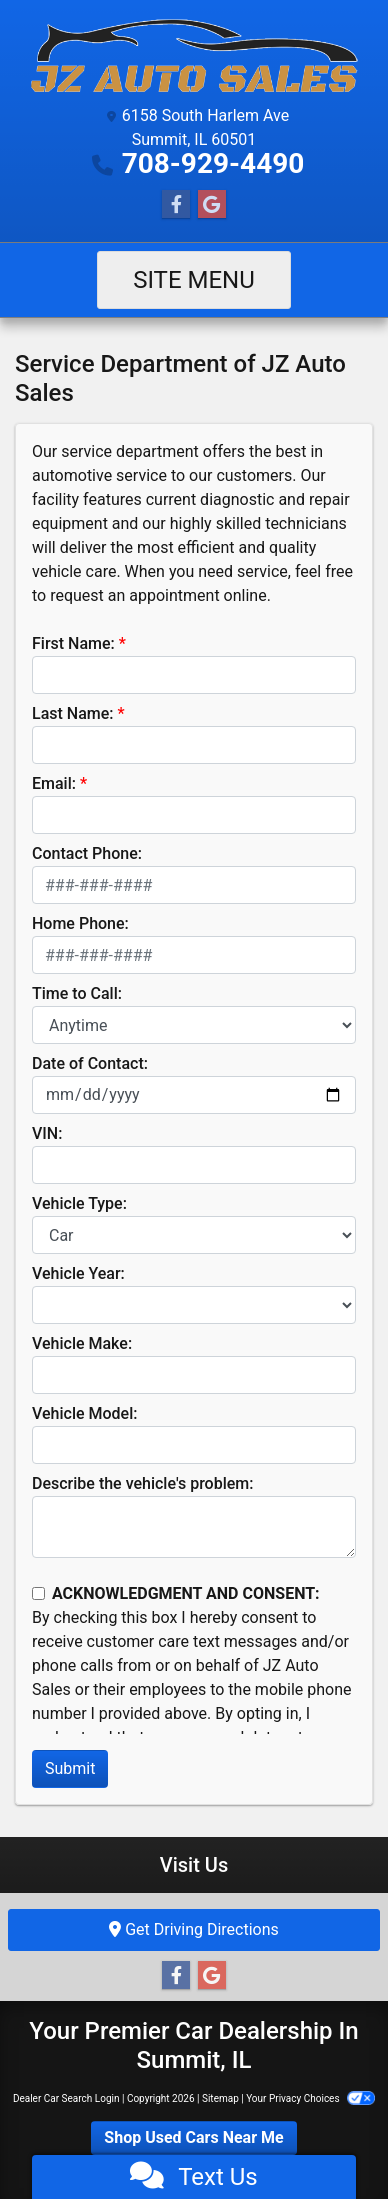  I want to click on Submit, so click(70, 1768).